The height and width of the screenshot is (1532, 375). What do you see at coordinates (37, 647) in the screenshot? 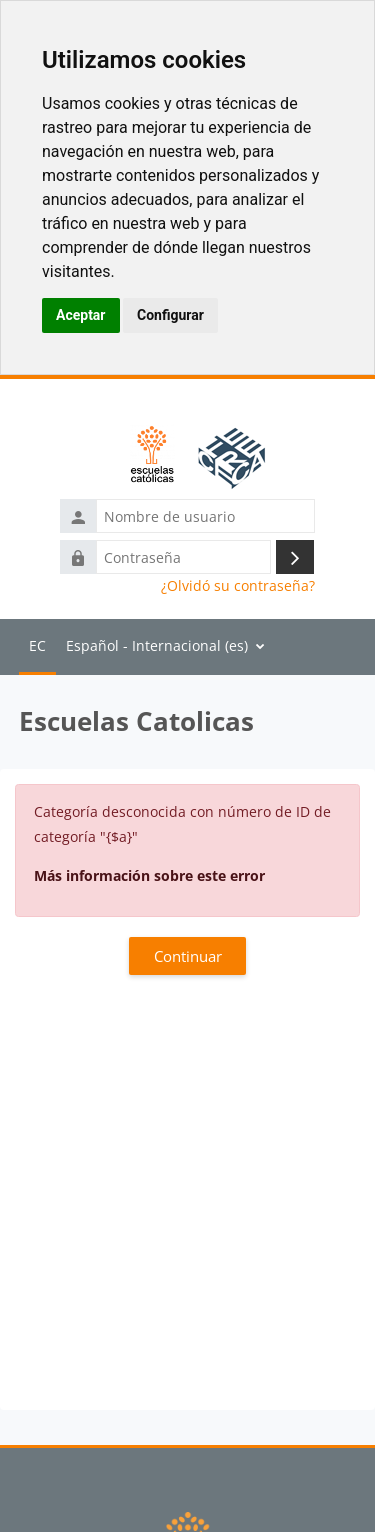
I see `Página Principal [menuitem]` at bounding box center [37, 647].